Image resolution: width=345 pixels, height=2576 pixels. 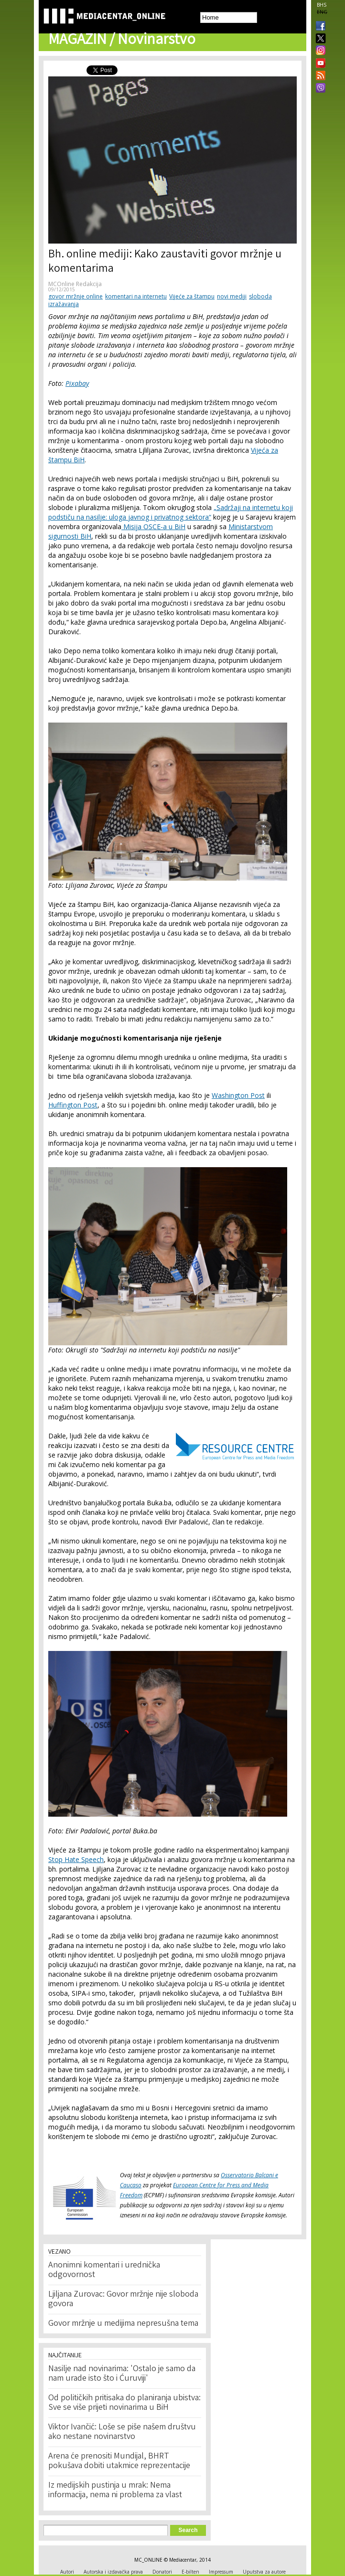 I want to click on Donatori, so click(x=162, y=2571).